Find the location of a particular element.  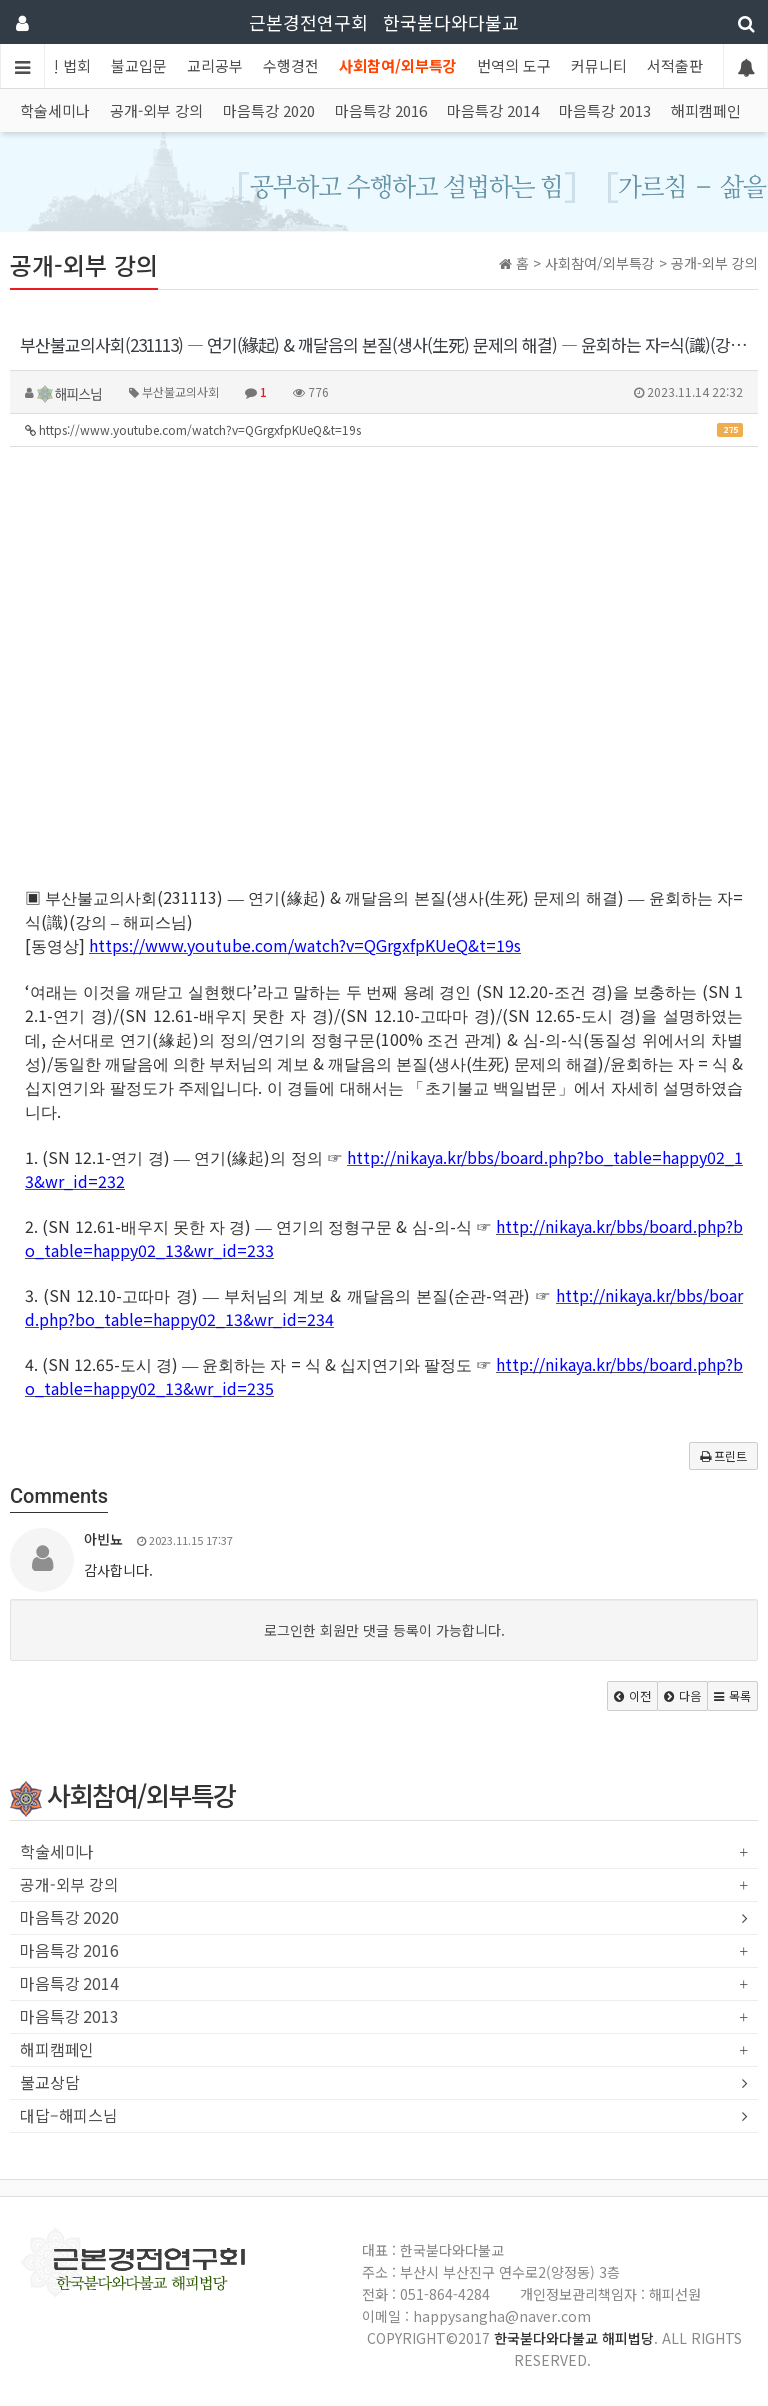

커뮤니티 is located at coordinates (599, 65).